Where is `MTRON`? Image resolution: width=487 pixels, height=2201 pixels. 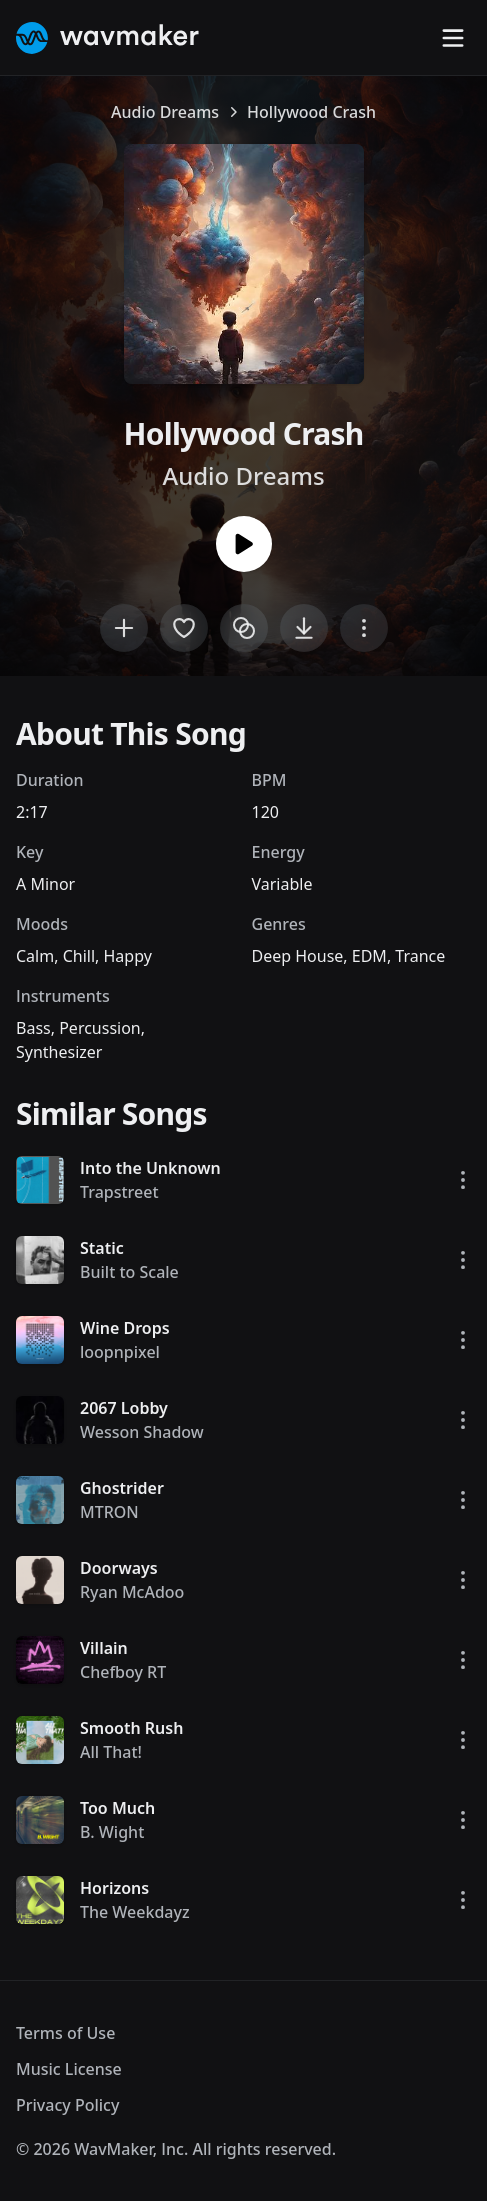 MTRON is located at coordinates (109, 1512).